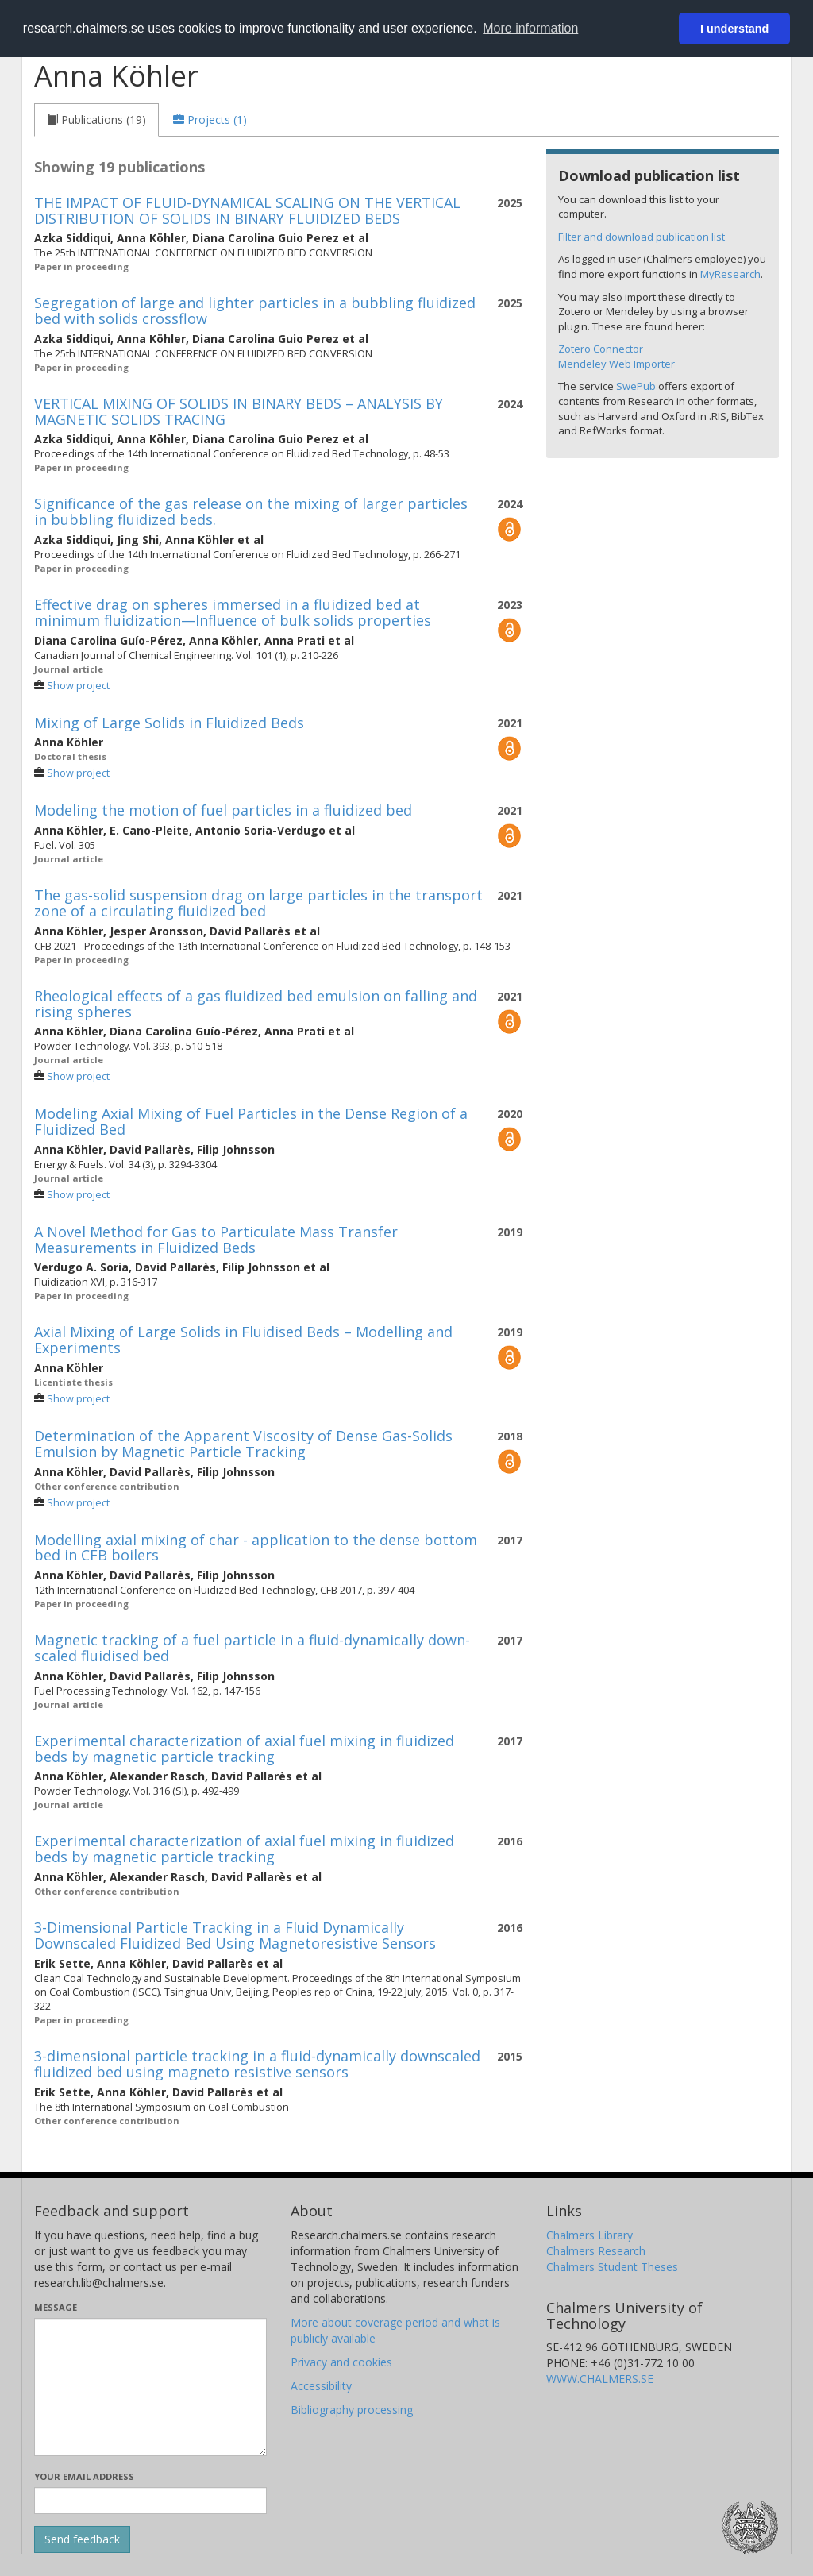 This screenshot has width=813, height=2576. What do you see at coordinates (244, 1748) in the screenshot?
I see `Experimental characterization of axial fuel mixing in fluidized beds by magnetic particle tracking` at bounding box center [244, 1748].